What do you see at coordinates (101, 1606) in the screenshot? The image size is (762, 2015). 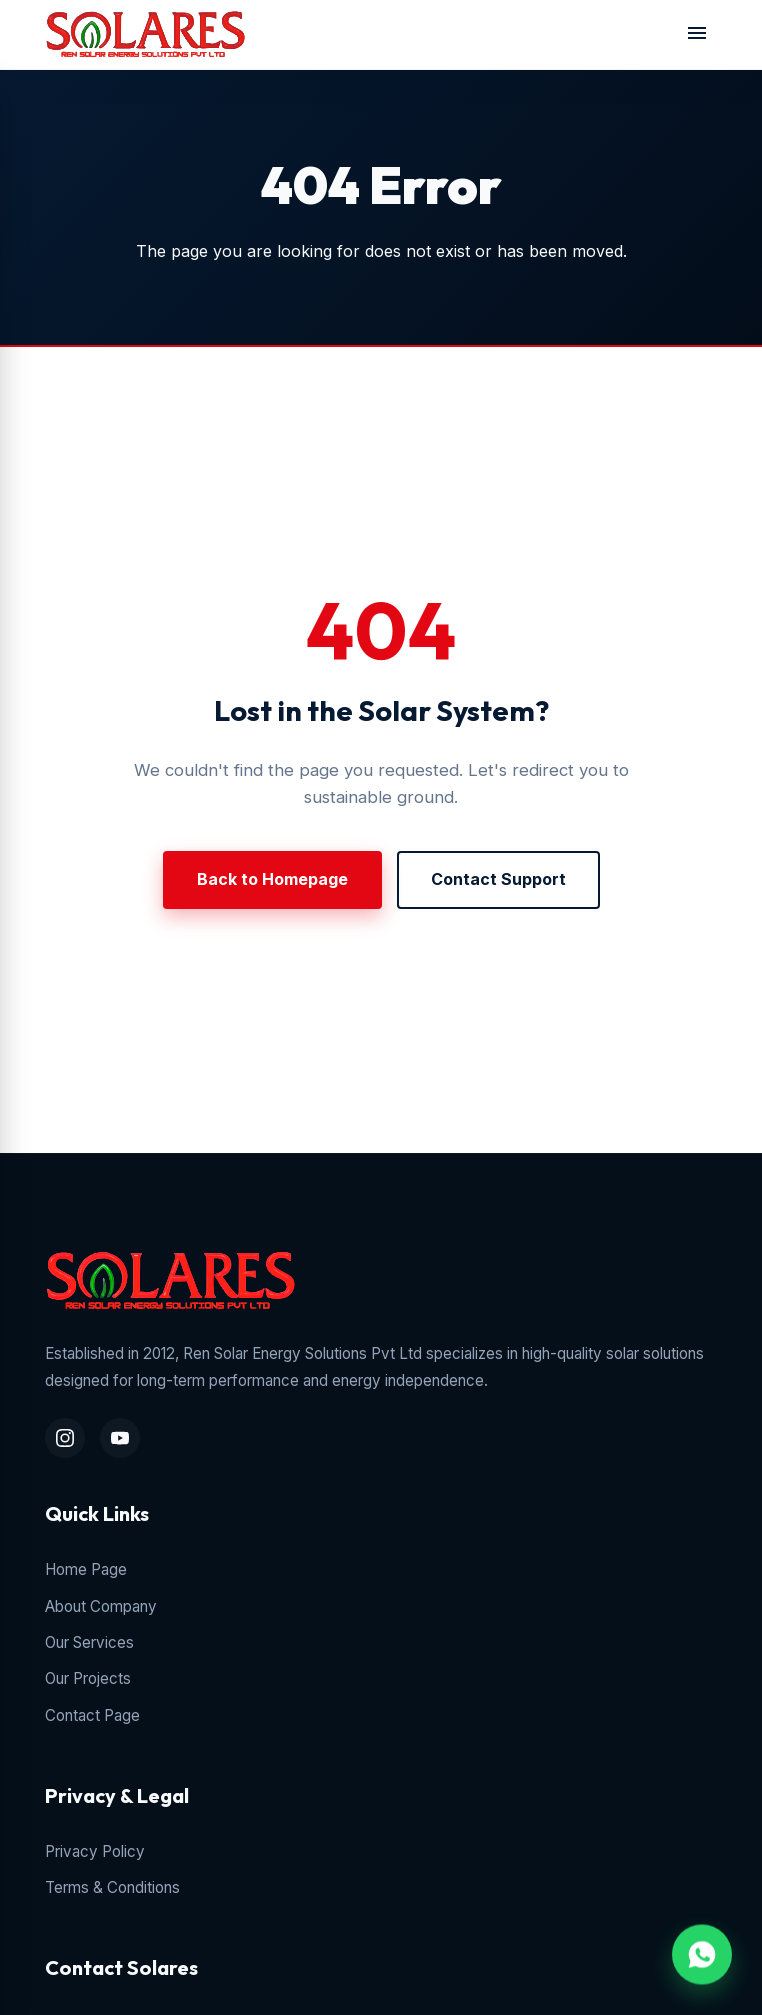 I see `About Company` at bounding box center [101, 1606].